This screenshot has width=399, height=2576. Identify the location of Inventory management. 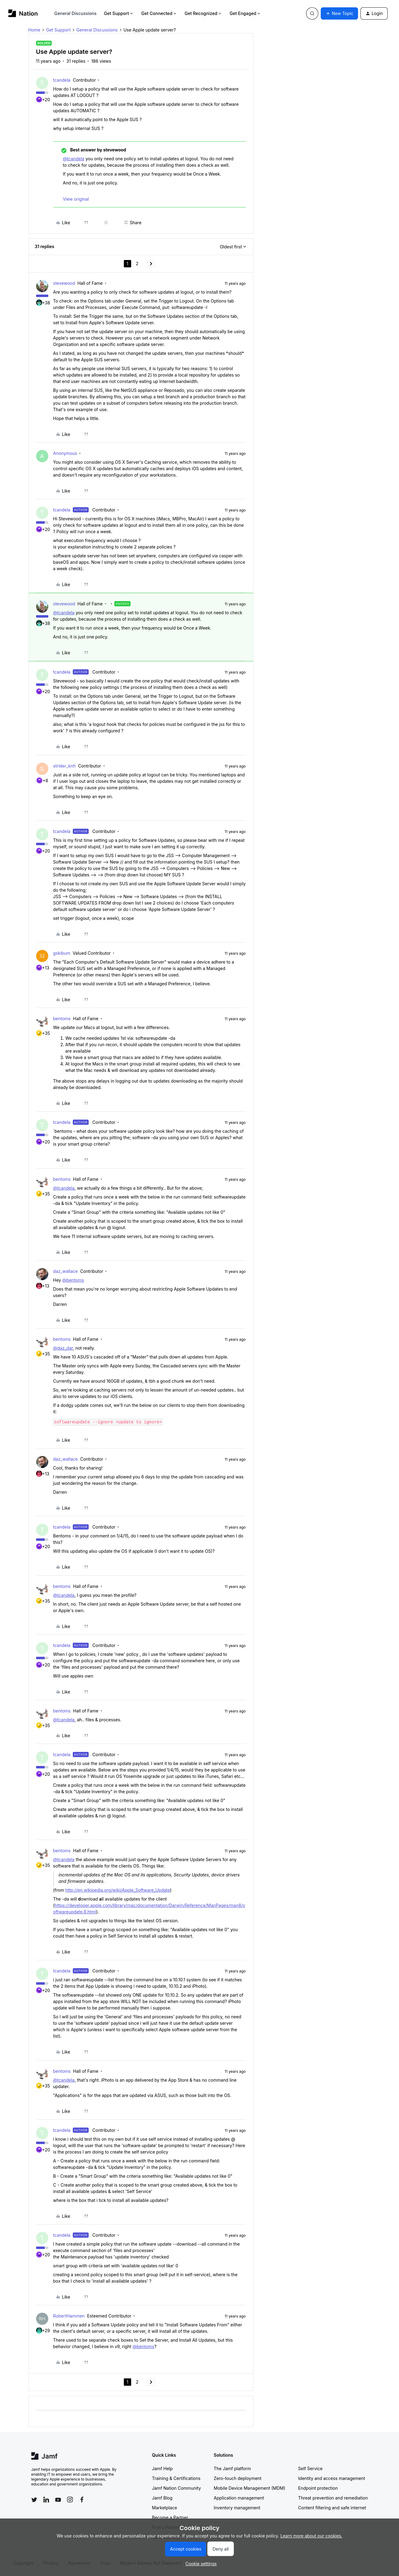
(237, 2507).